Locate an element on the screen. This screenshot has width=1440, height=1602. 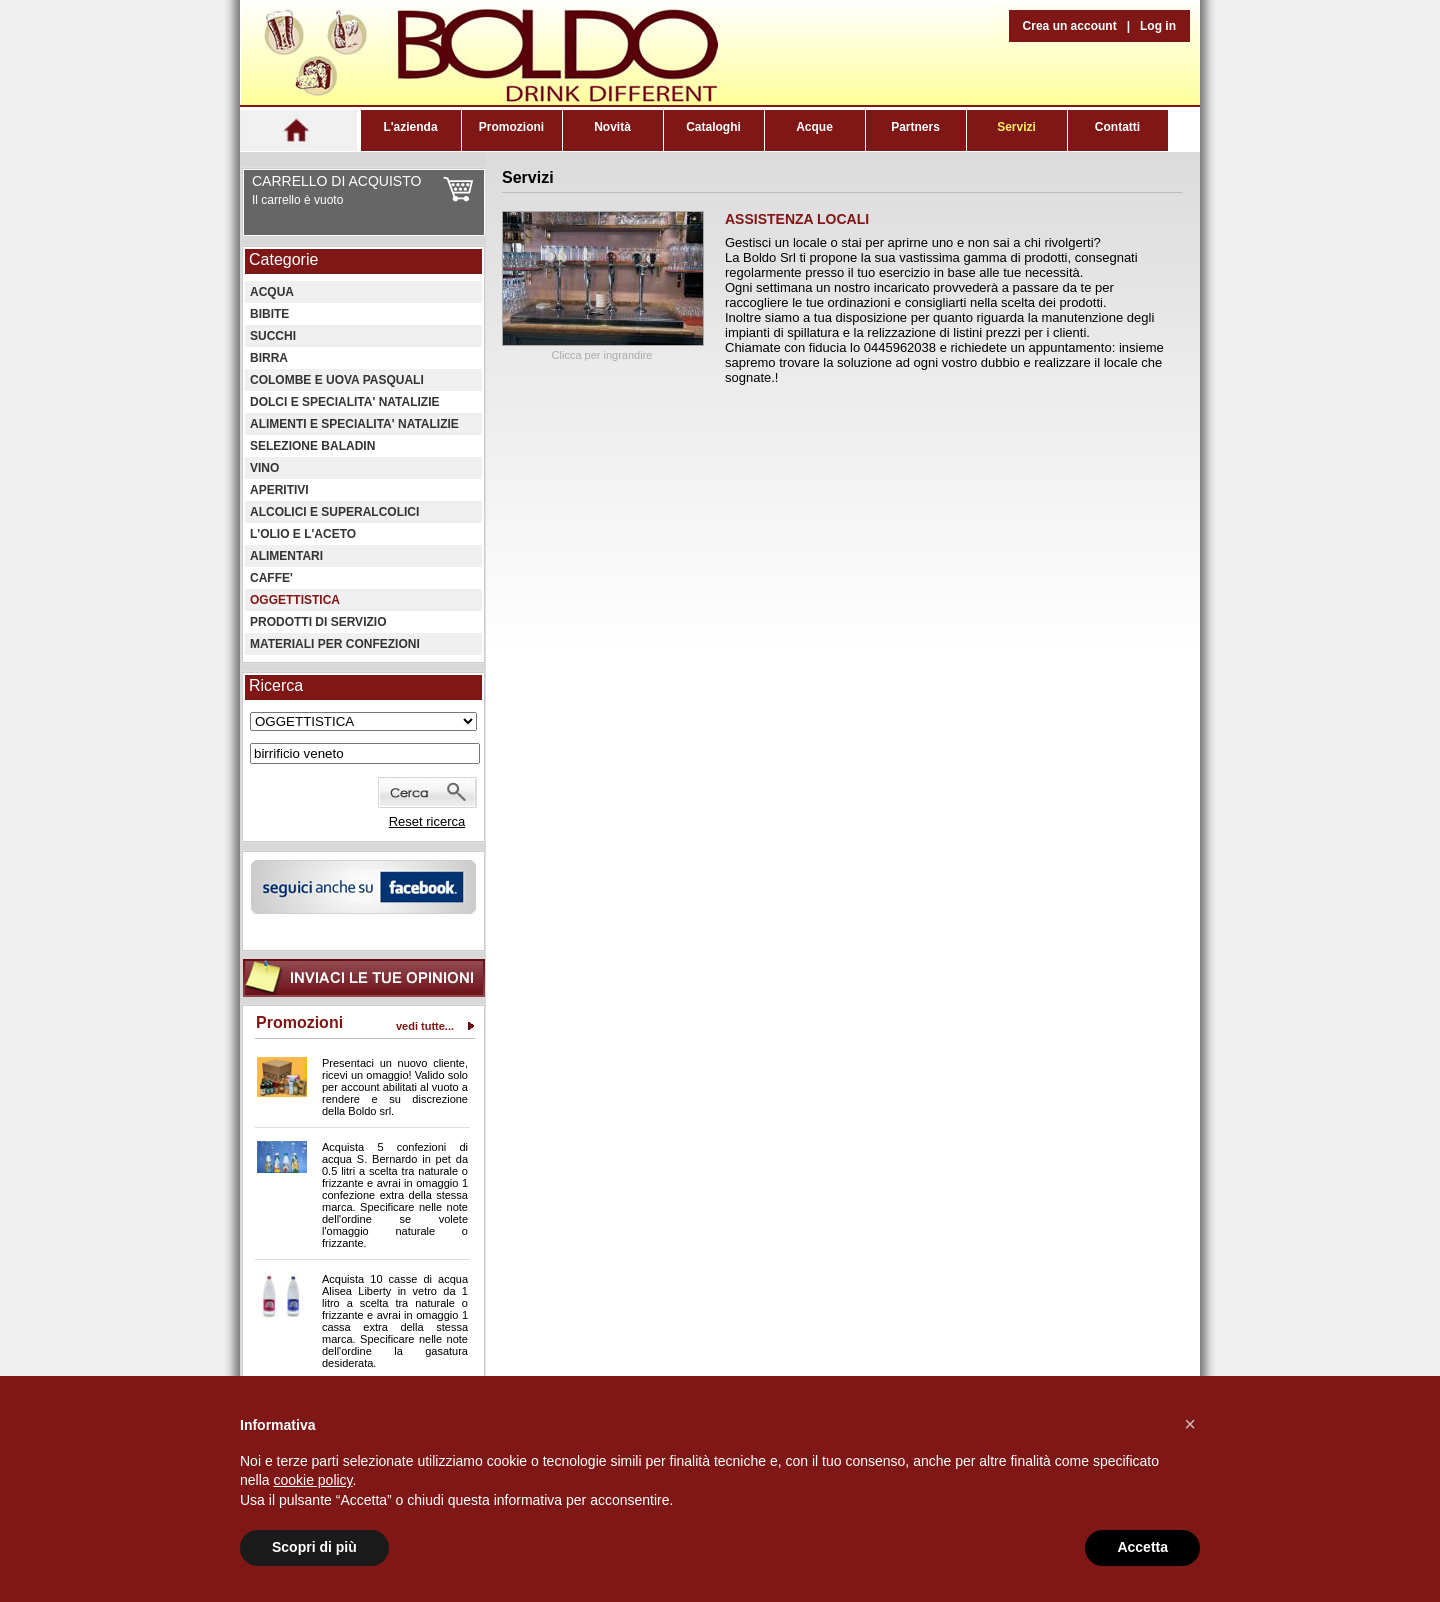
vedi tutte... is located at coordinates (425, 1026).